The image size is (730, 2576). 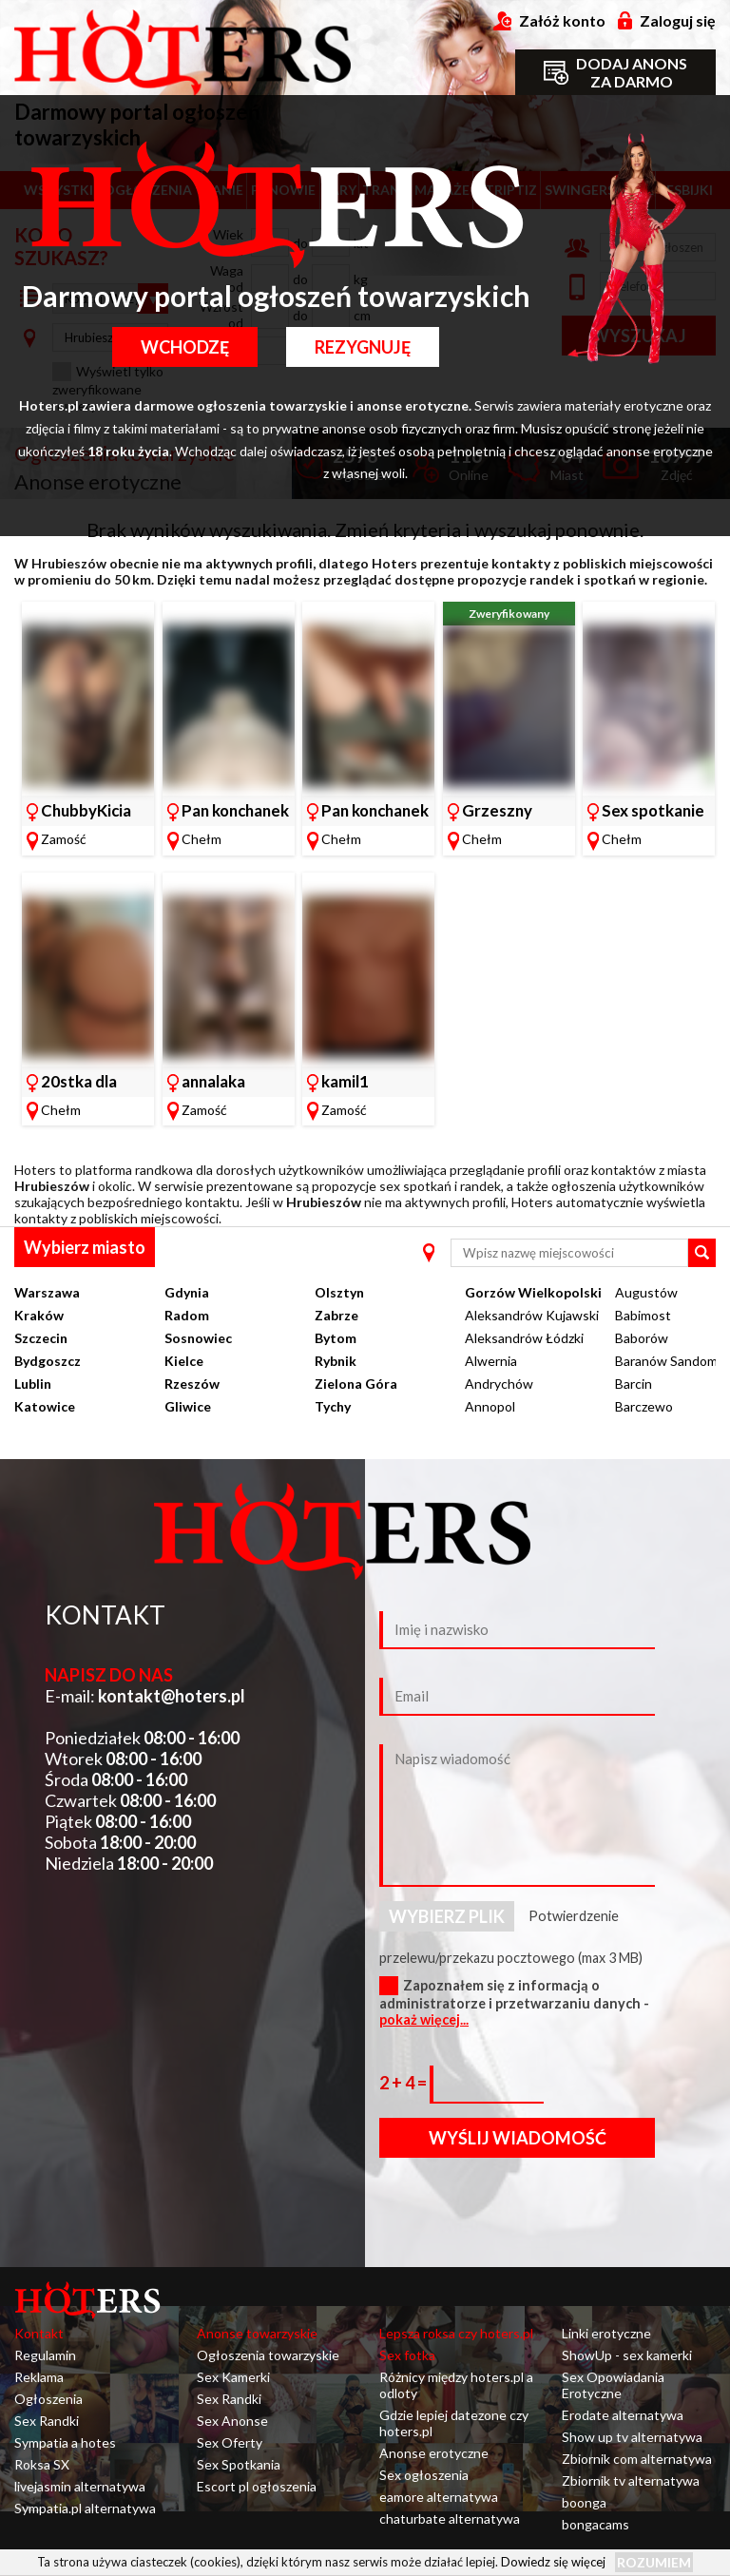 What do you see at coordinates (637, 2459) in the screenshot?
I see `Zbiornik com alternatywa` at bounding box center [637, 2459].